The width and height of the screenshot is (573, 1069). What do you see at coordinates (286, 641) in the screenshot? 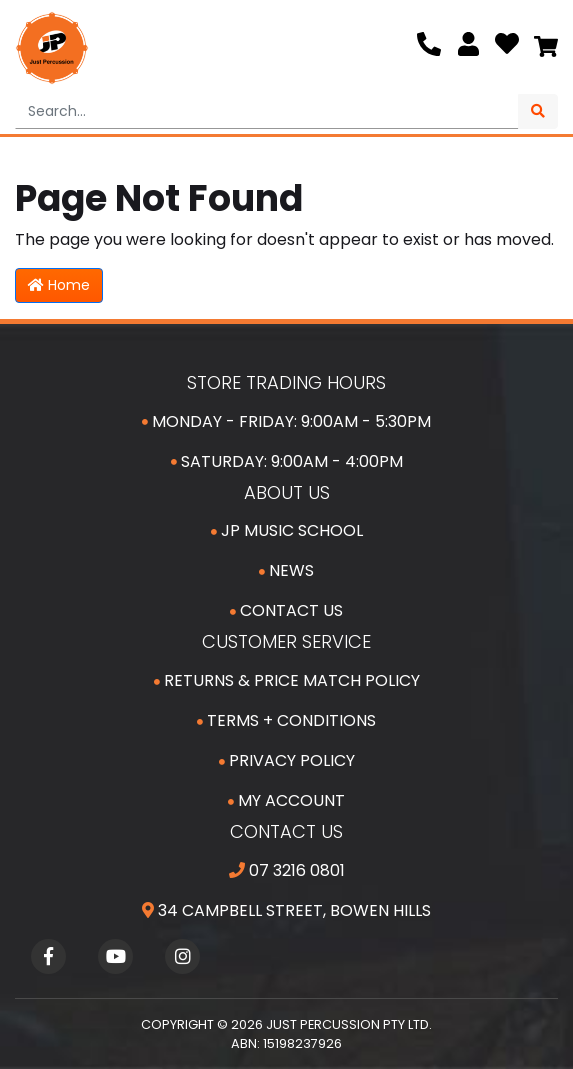
I see `Customer Service` at bounding box center [286, 641].